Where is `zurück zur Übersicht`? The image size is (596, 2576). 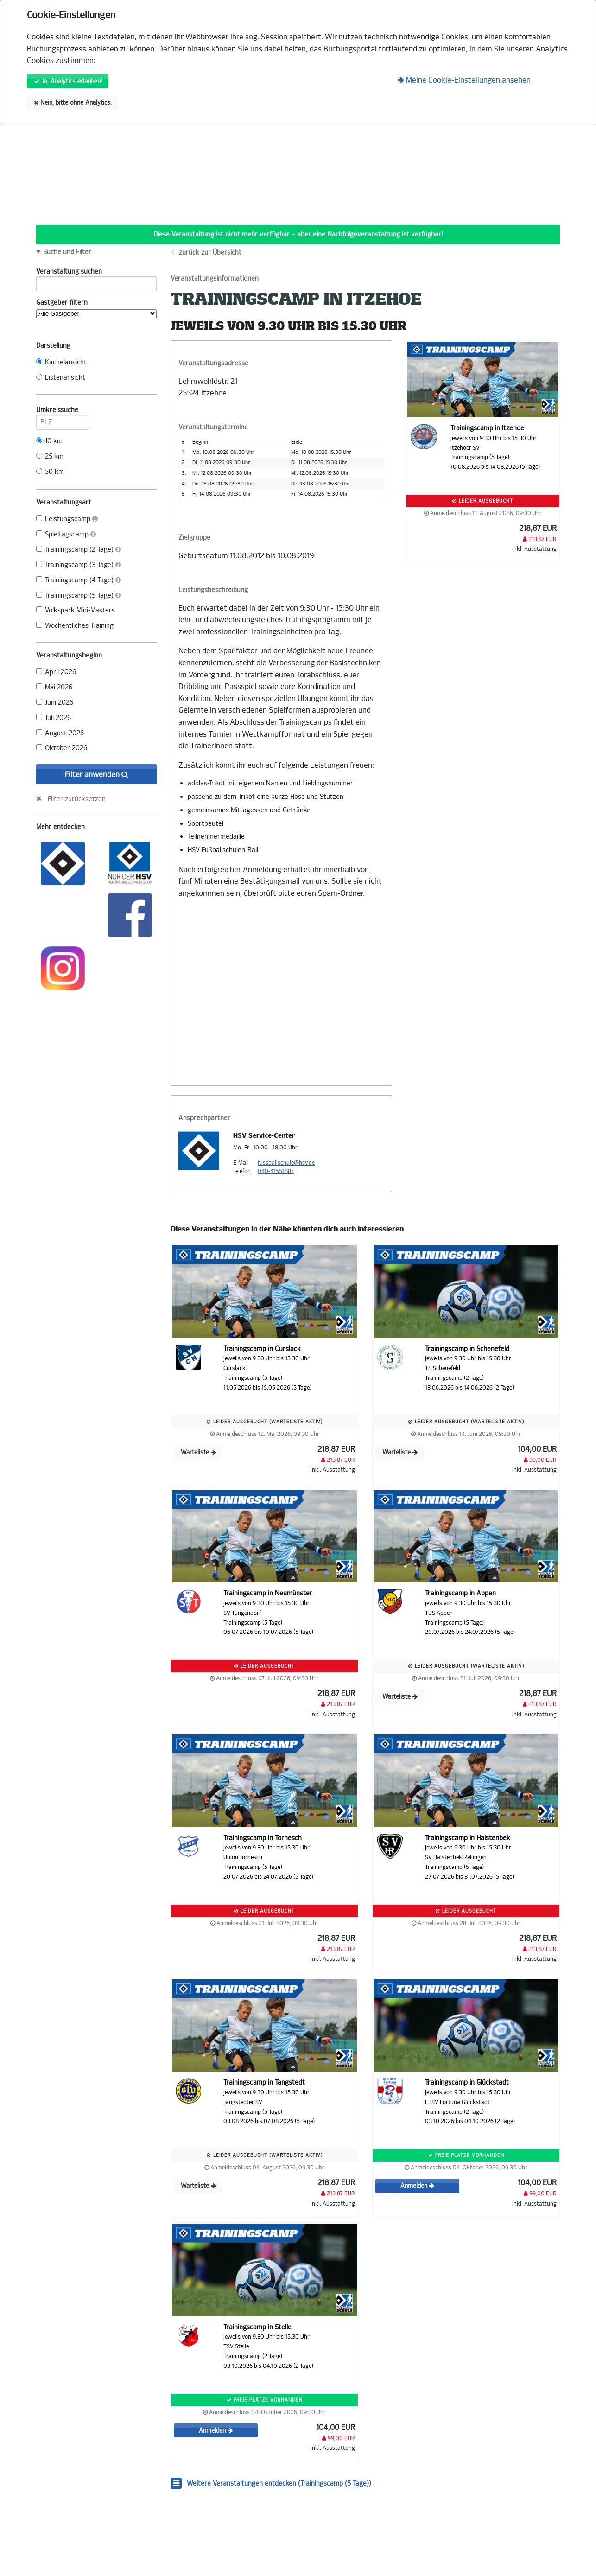
zurück zur Übersicht is located at coordinates (210, 252).